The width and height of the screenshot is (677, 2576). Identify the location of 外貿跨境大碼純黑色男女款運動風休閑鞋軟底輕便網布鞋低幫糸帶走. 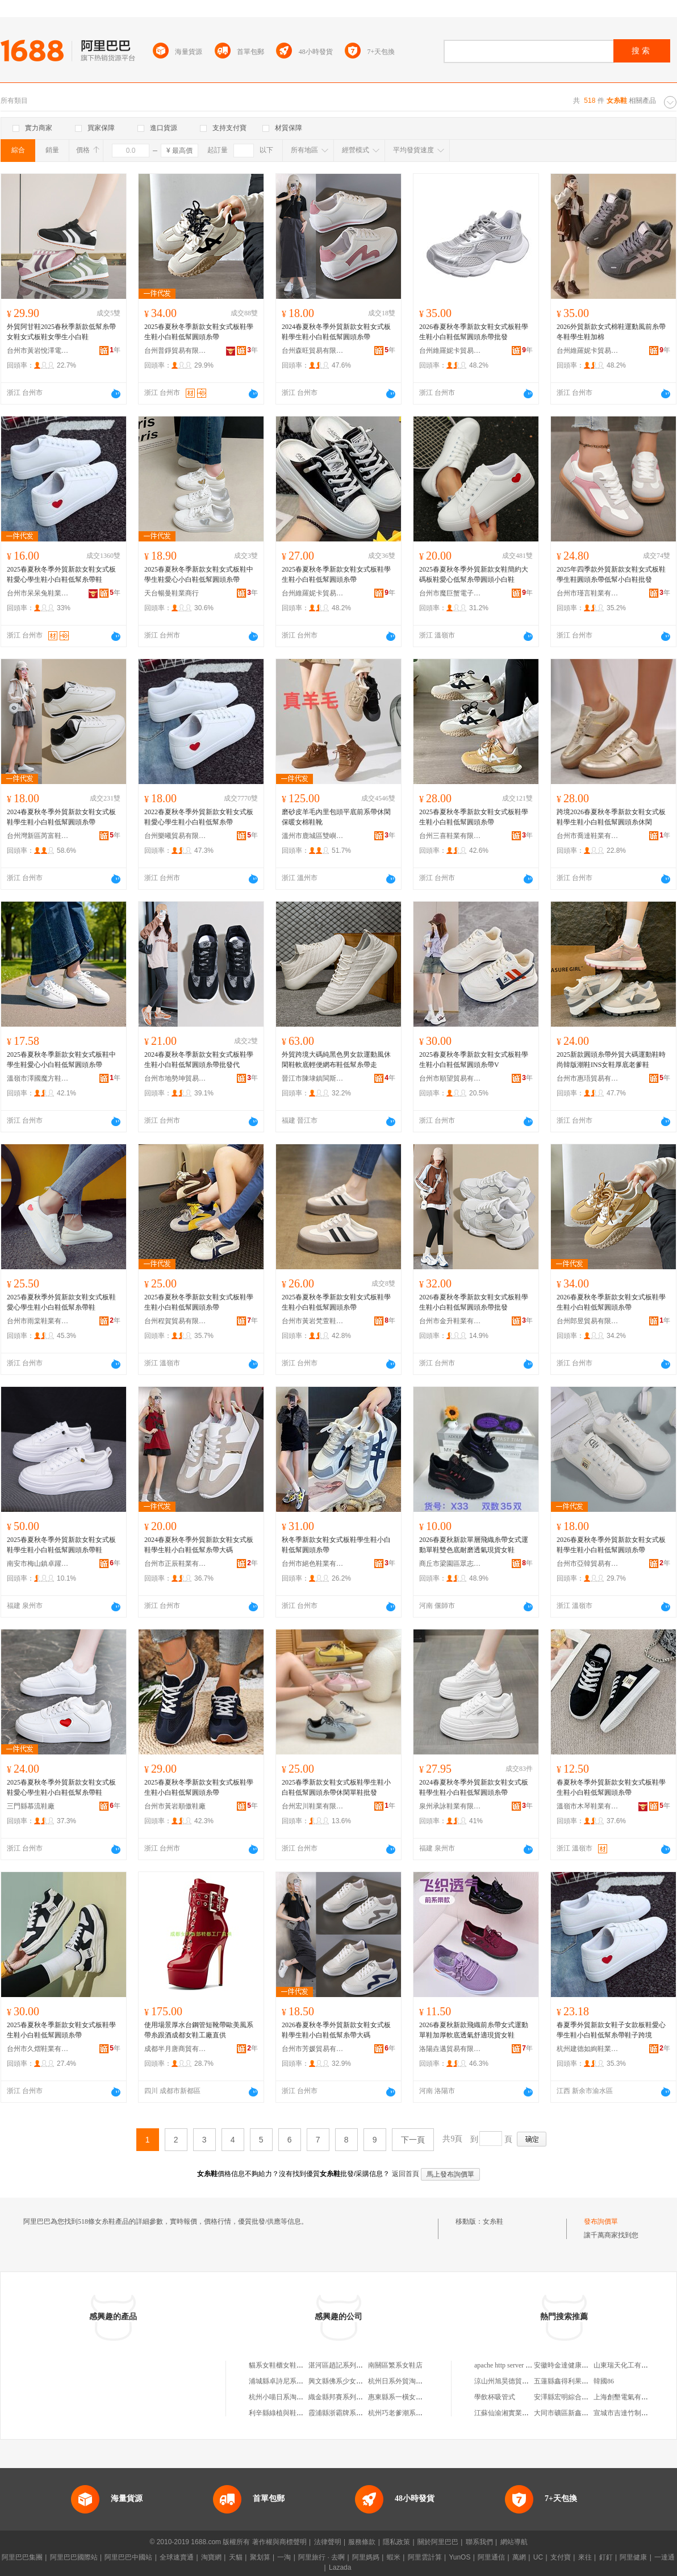
(336, 1060).